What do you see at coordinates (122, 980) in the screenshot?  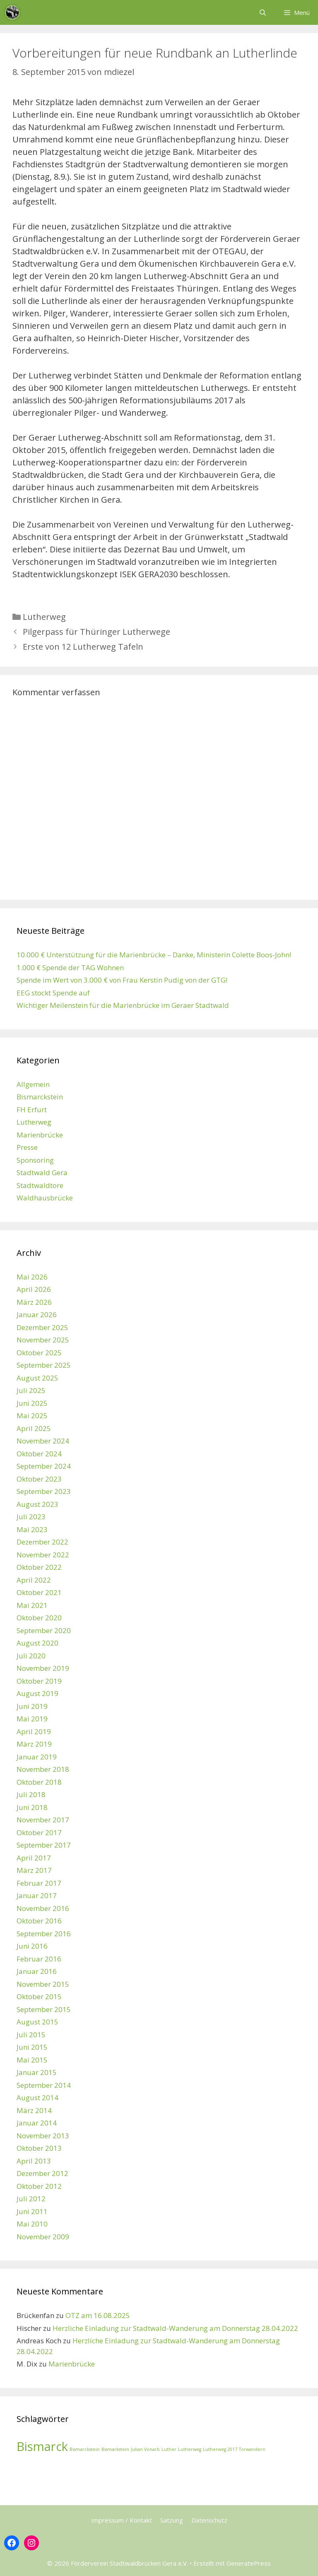 I see `Spende im Wert von 3.000 € von Frau Kerstin Pudig von der GTG!` at bounding box center [122, 980].